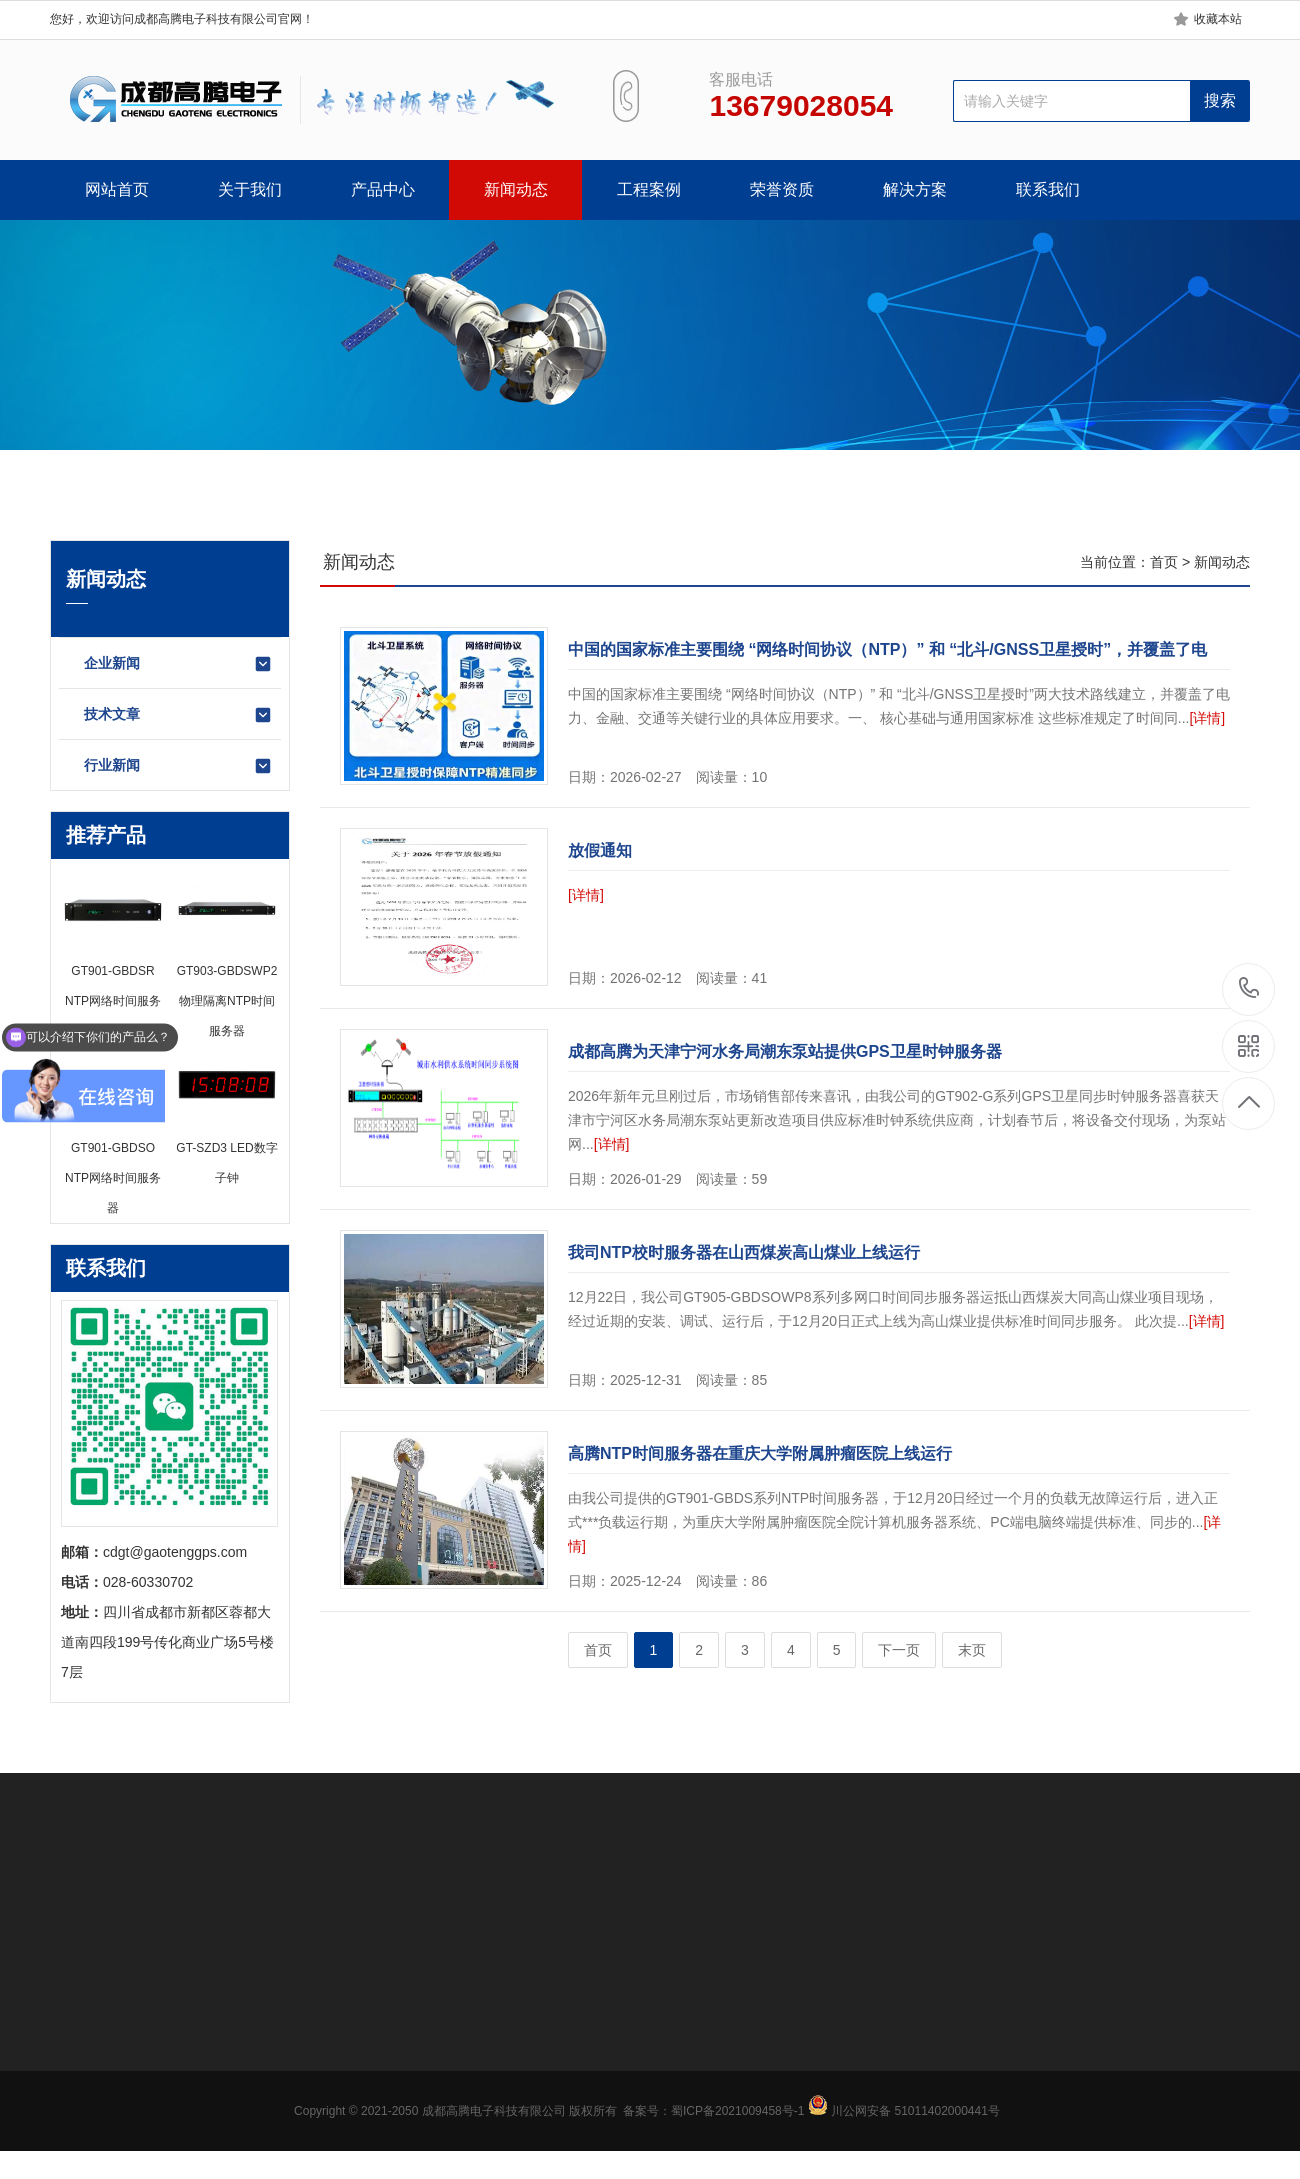 The height and width of the screenshot is (2179, 1300). I want to click on 13679028054, so click(1249, 988).